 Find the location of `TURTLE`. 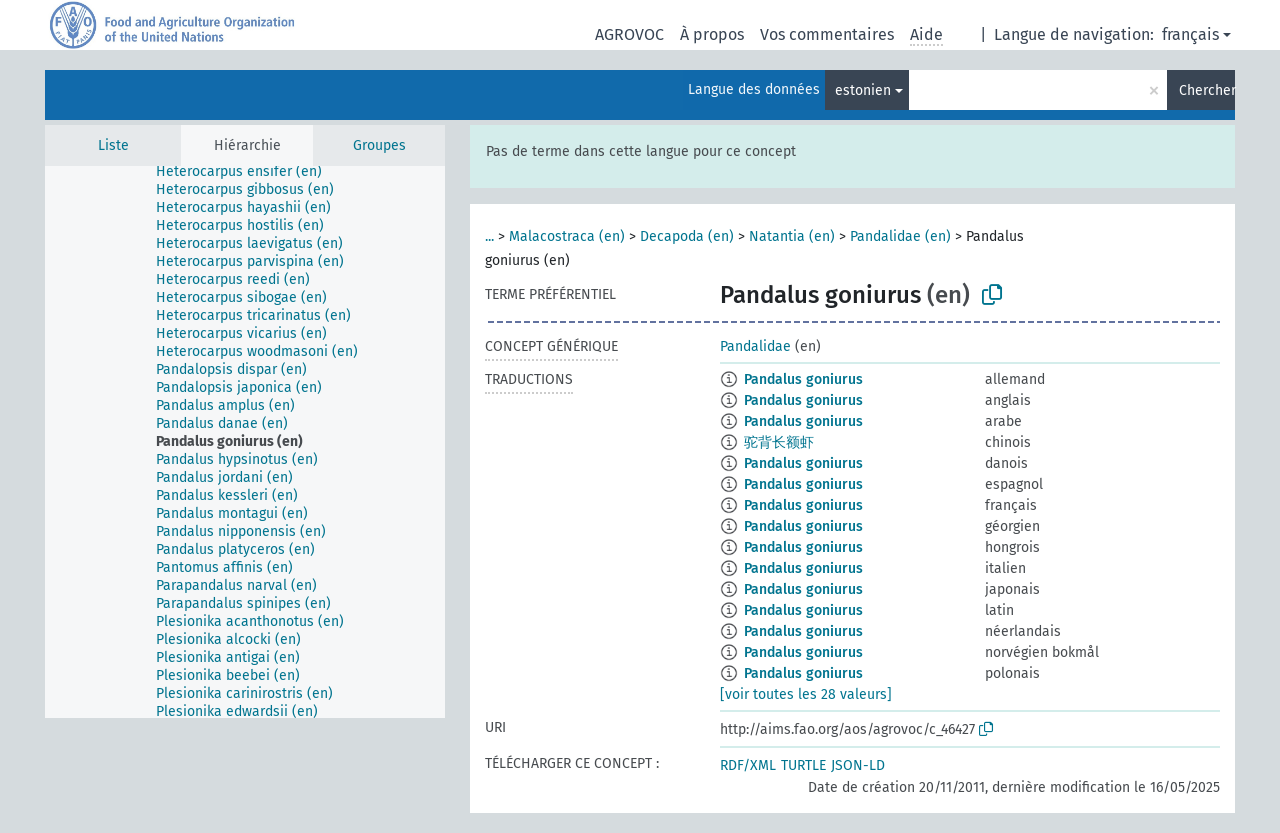

TURTLE is located at coordinates (803, 765).